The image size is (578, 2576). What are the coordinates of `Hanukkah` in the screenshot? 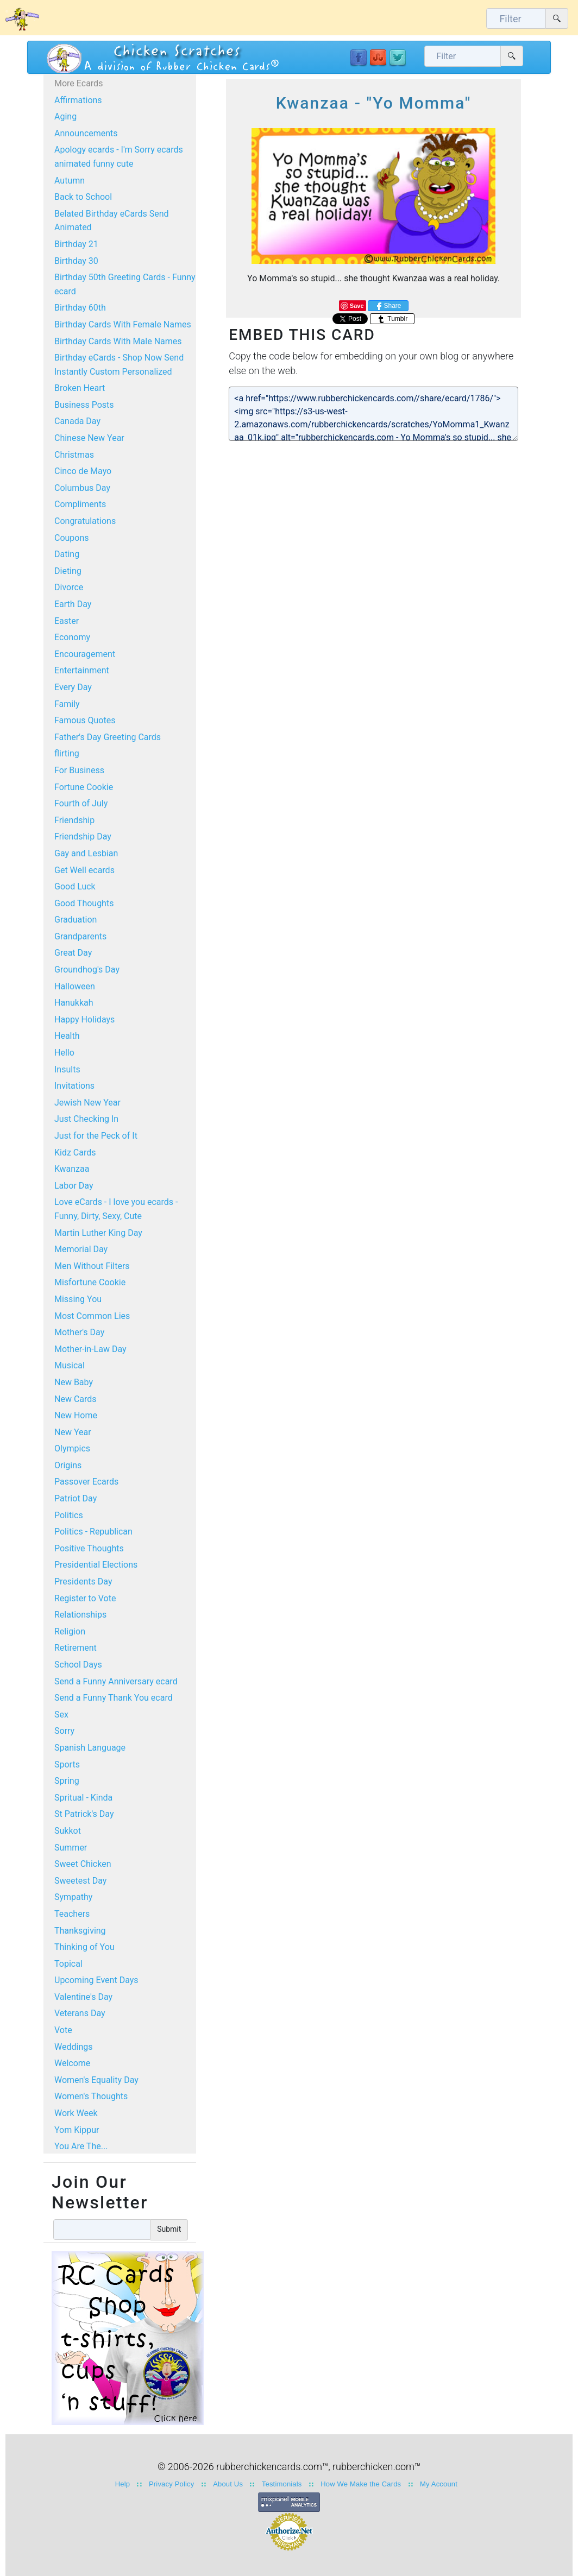 It's located at (73, 1002).